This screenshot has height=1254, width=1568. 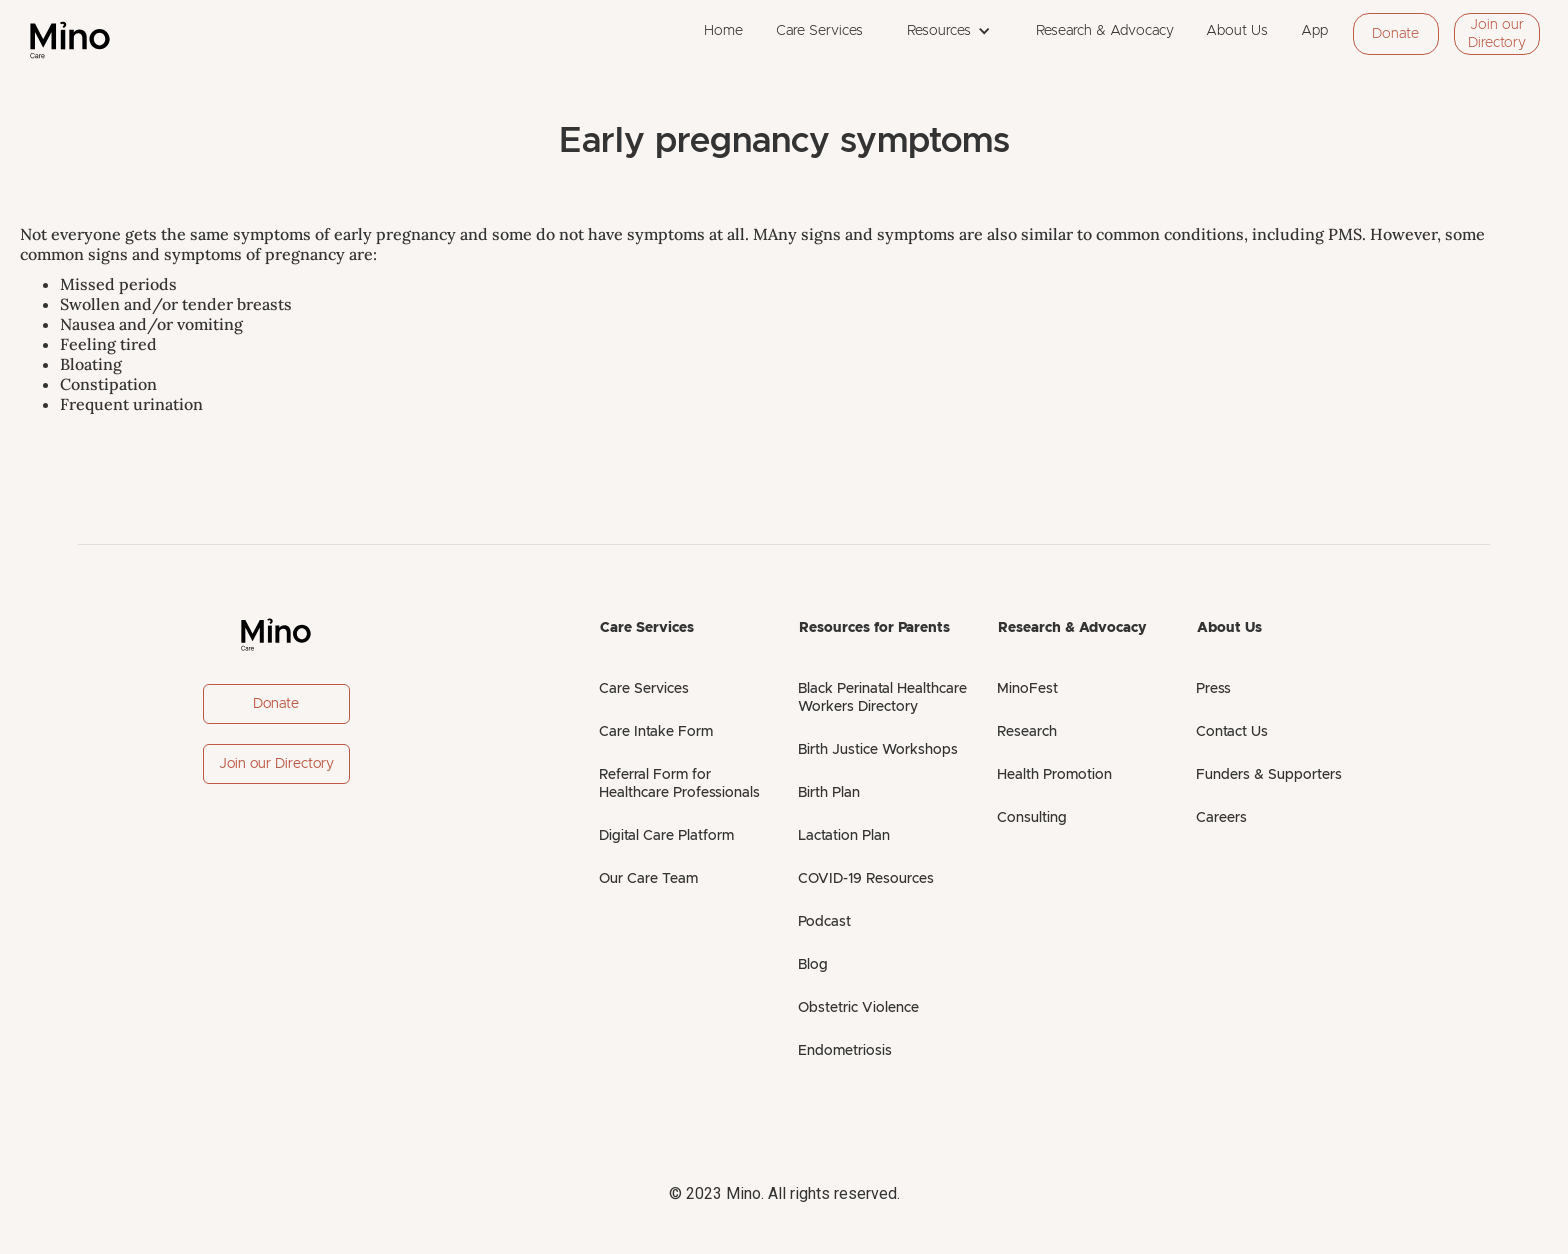 What do you see at coordinates (824, 922) in the screenshot?
I see `Podcast` at bounding box center [824, 922].